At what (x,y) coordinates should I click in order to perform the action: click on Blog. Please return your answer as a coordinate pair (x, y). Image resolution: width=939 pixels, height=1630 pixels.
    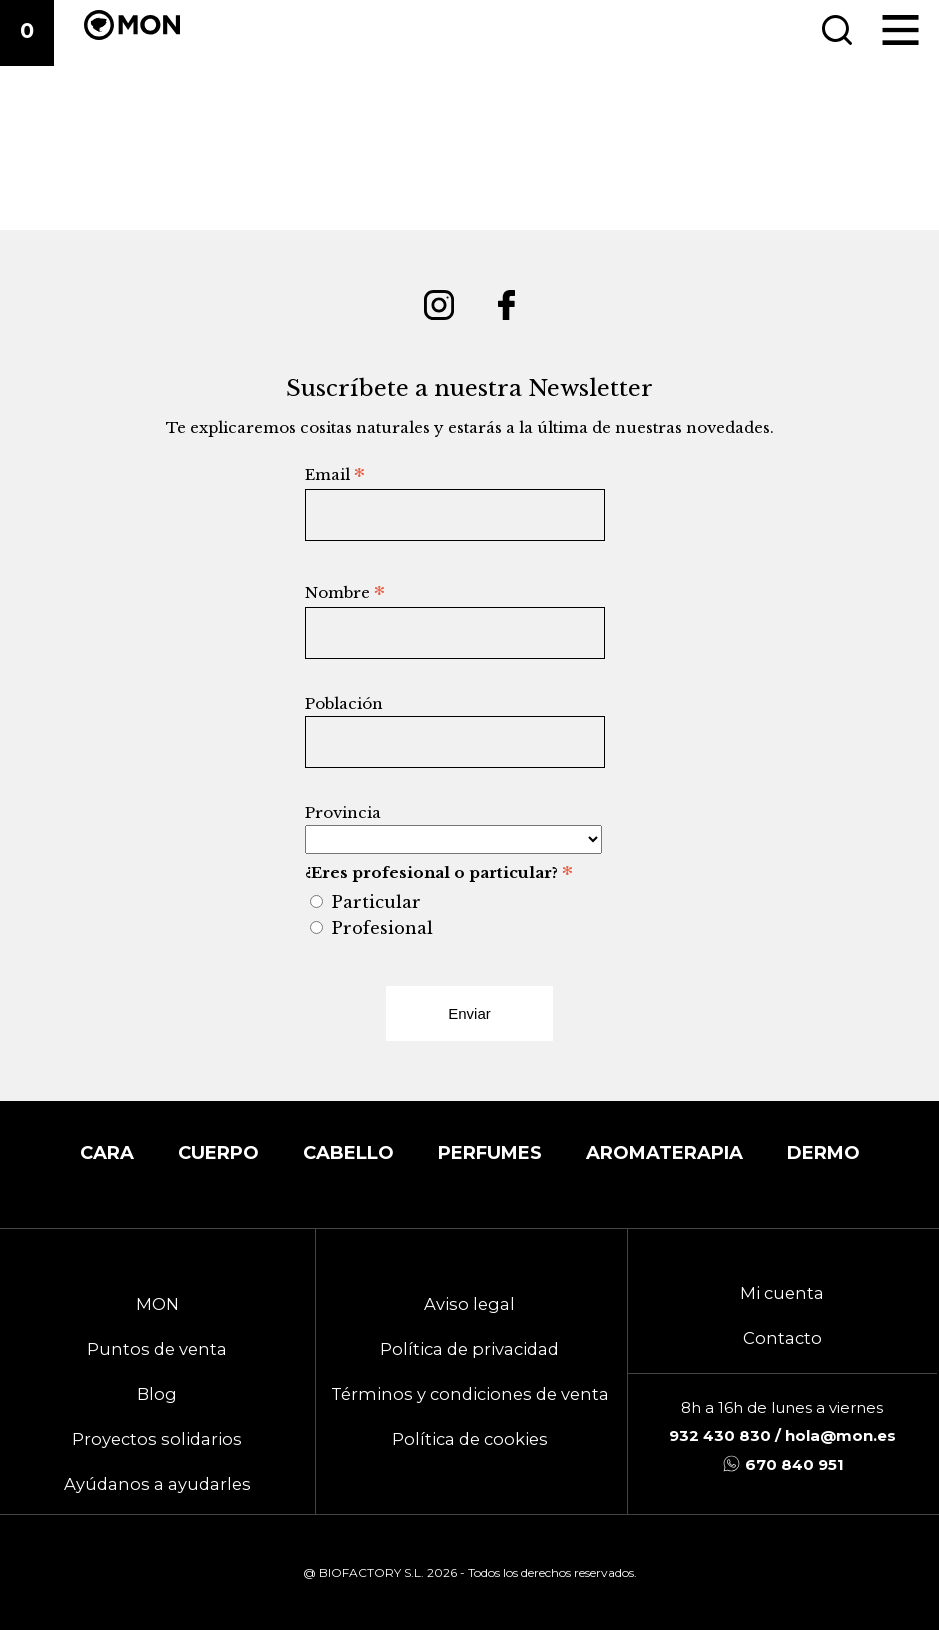
    Looking at the image, I should click on (157, 1394).